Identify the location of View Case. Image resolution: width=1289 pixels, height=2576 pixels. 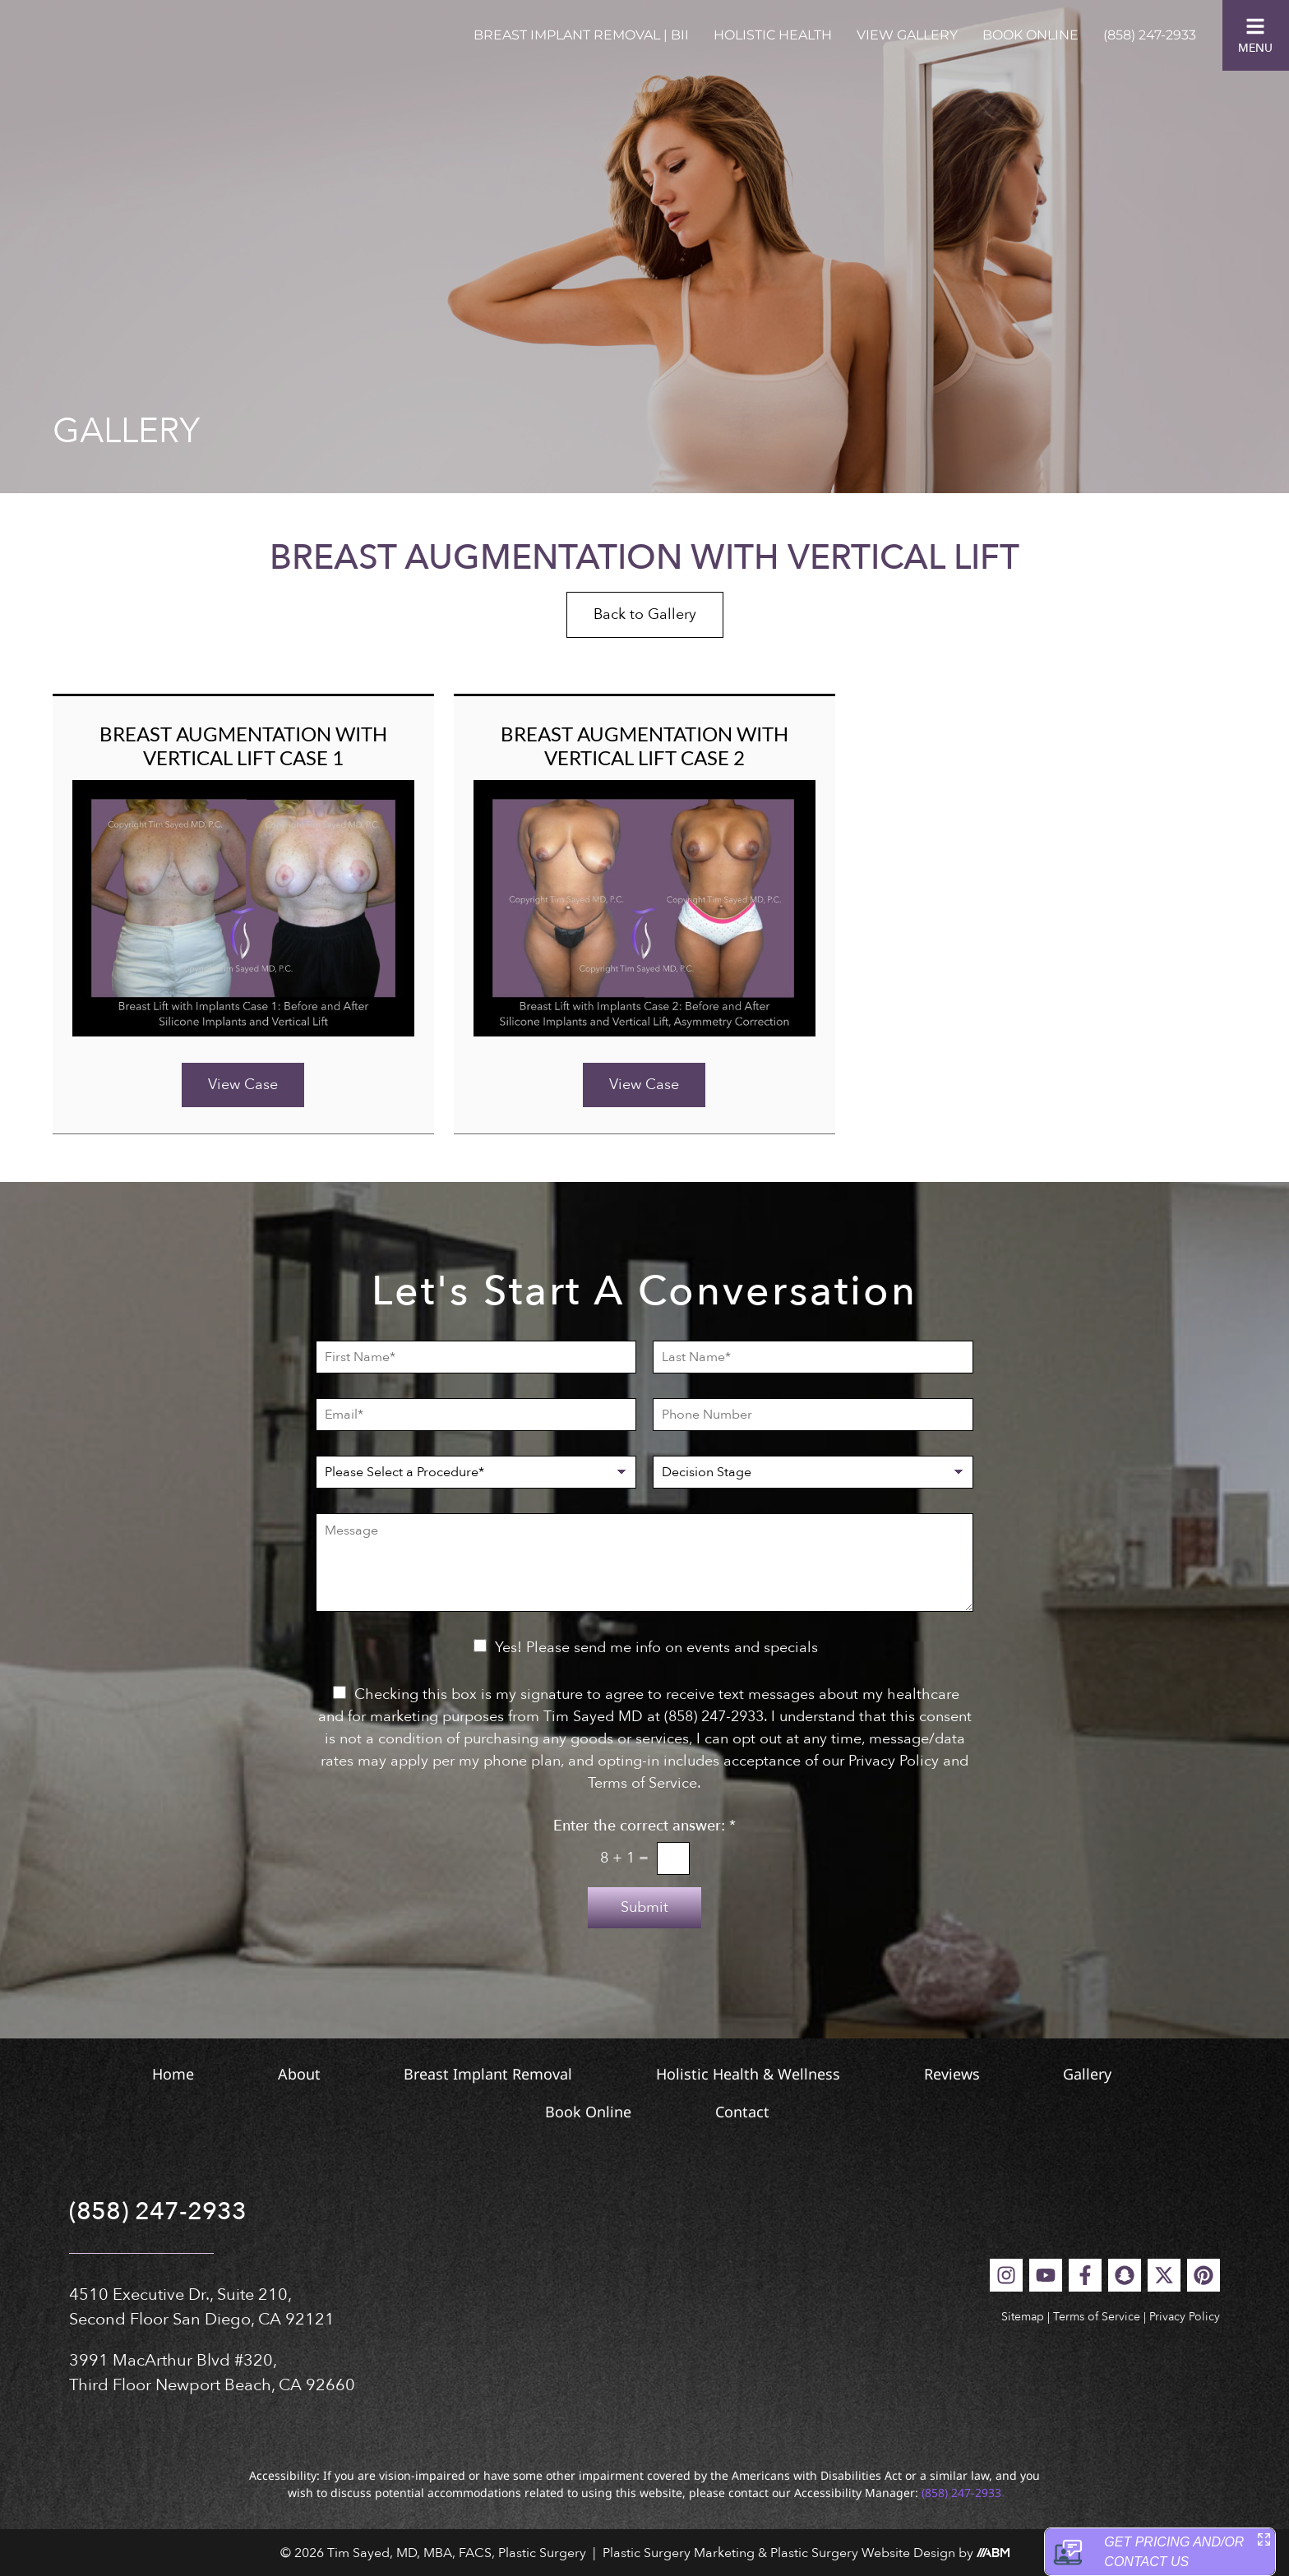
(243, 1084).